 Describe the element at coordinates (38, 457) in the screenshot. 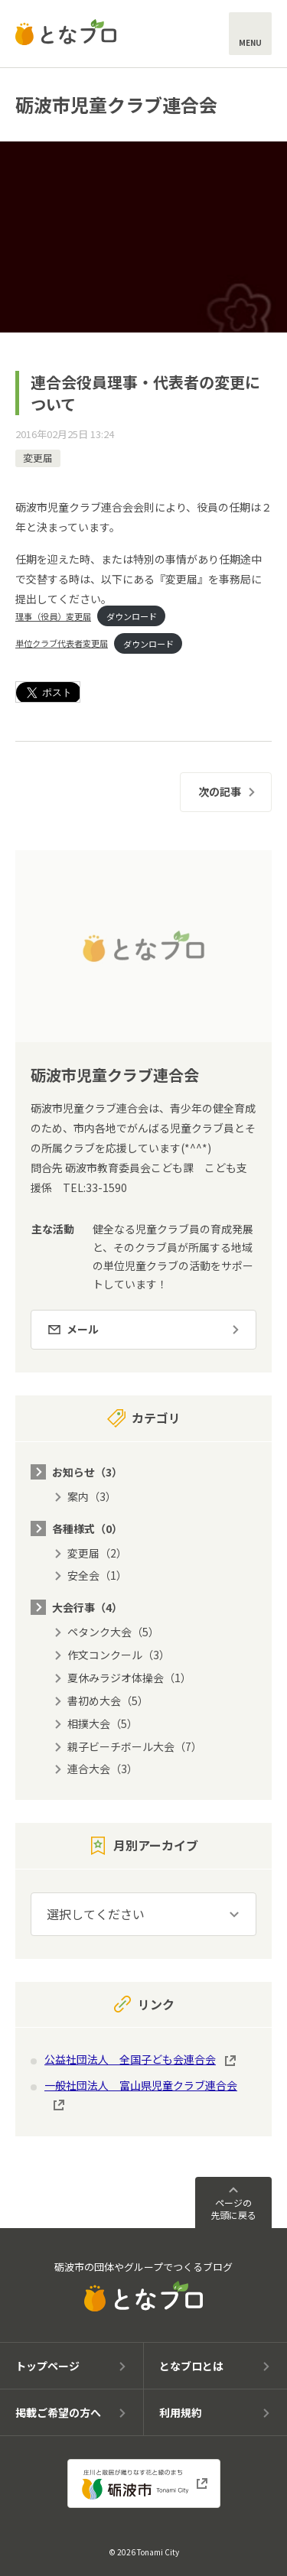

I see `変更届` at that location.